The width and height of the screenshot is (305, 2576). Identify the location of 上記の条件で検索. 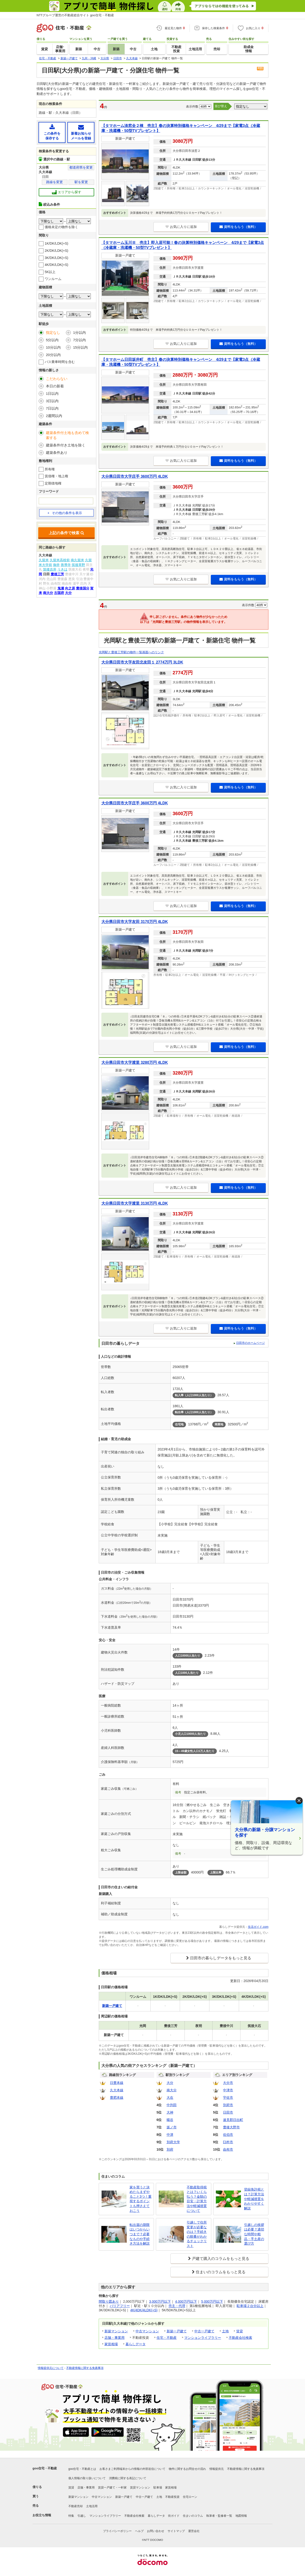
(66, 533).